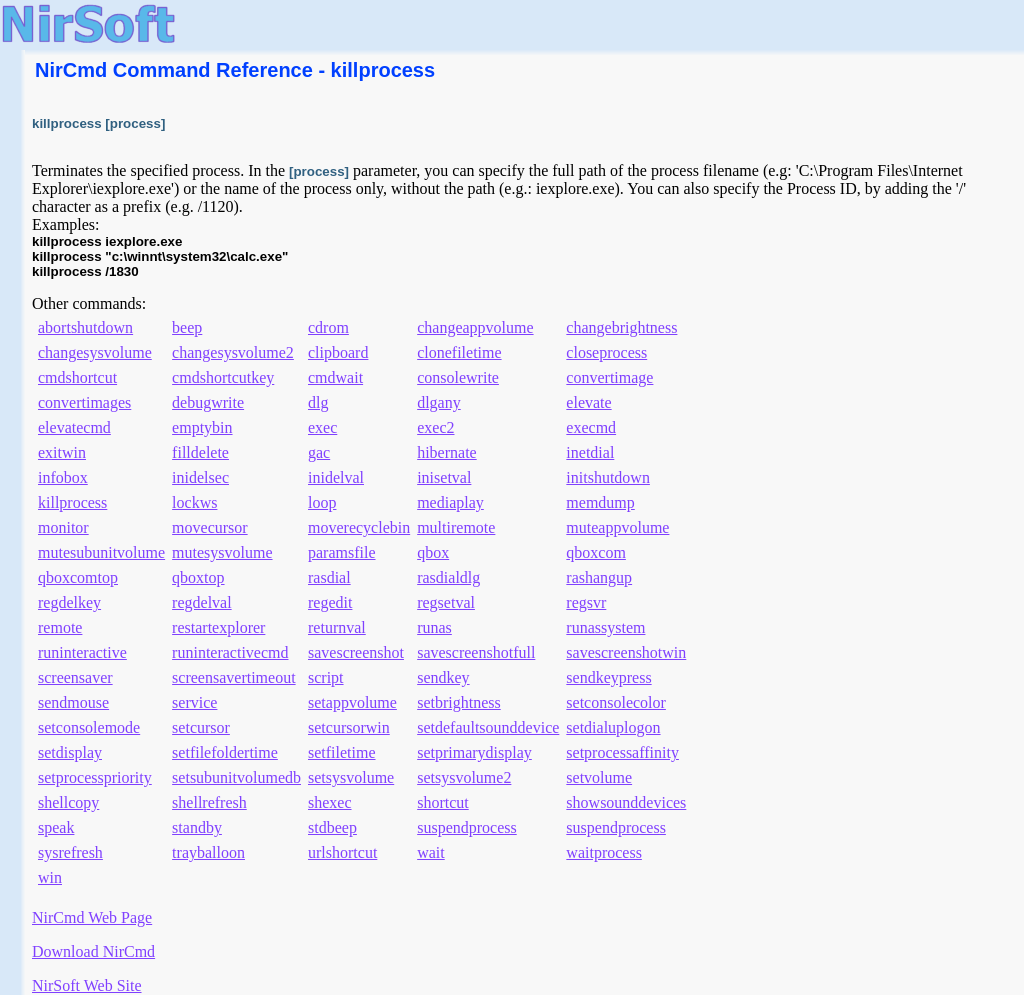  What do you see at coordinates (230, 652) in the screenshot?
I see `runinteractivecmd` at bounding box center [230, 652].